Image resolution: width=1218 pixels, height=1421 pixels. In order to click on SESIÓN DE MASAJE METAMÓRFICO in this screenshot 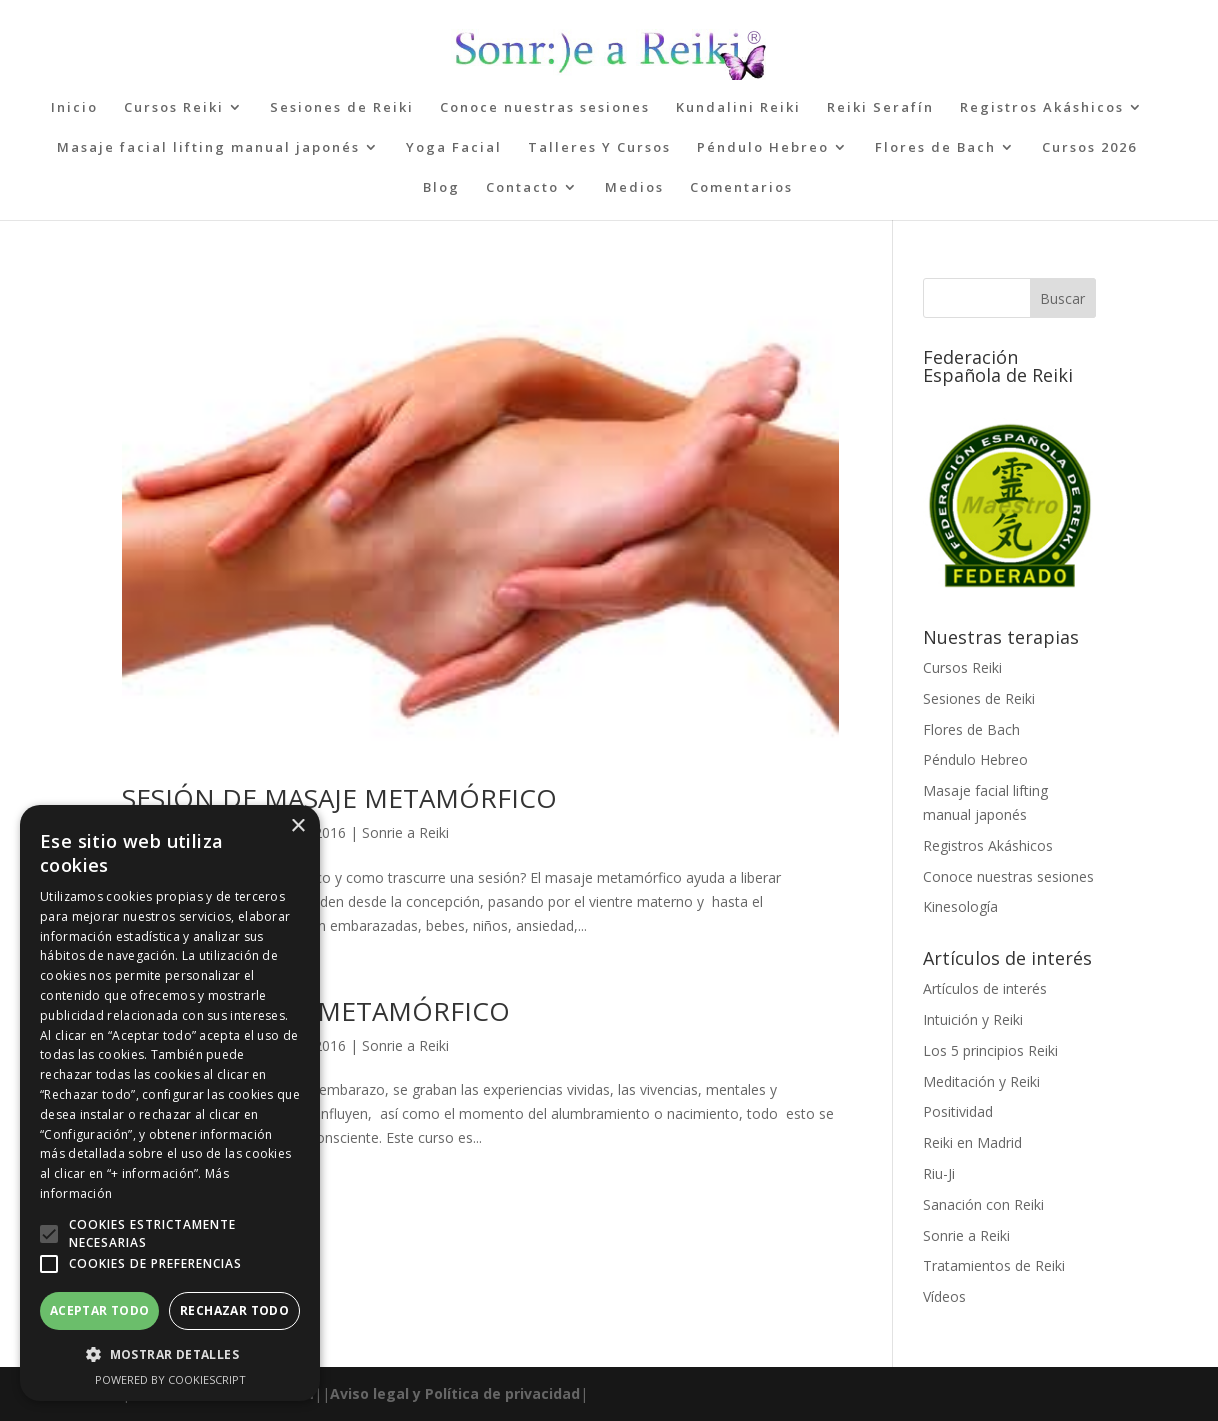, I will do `click(339, 798)`.